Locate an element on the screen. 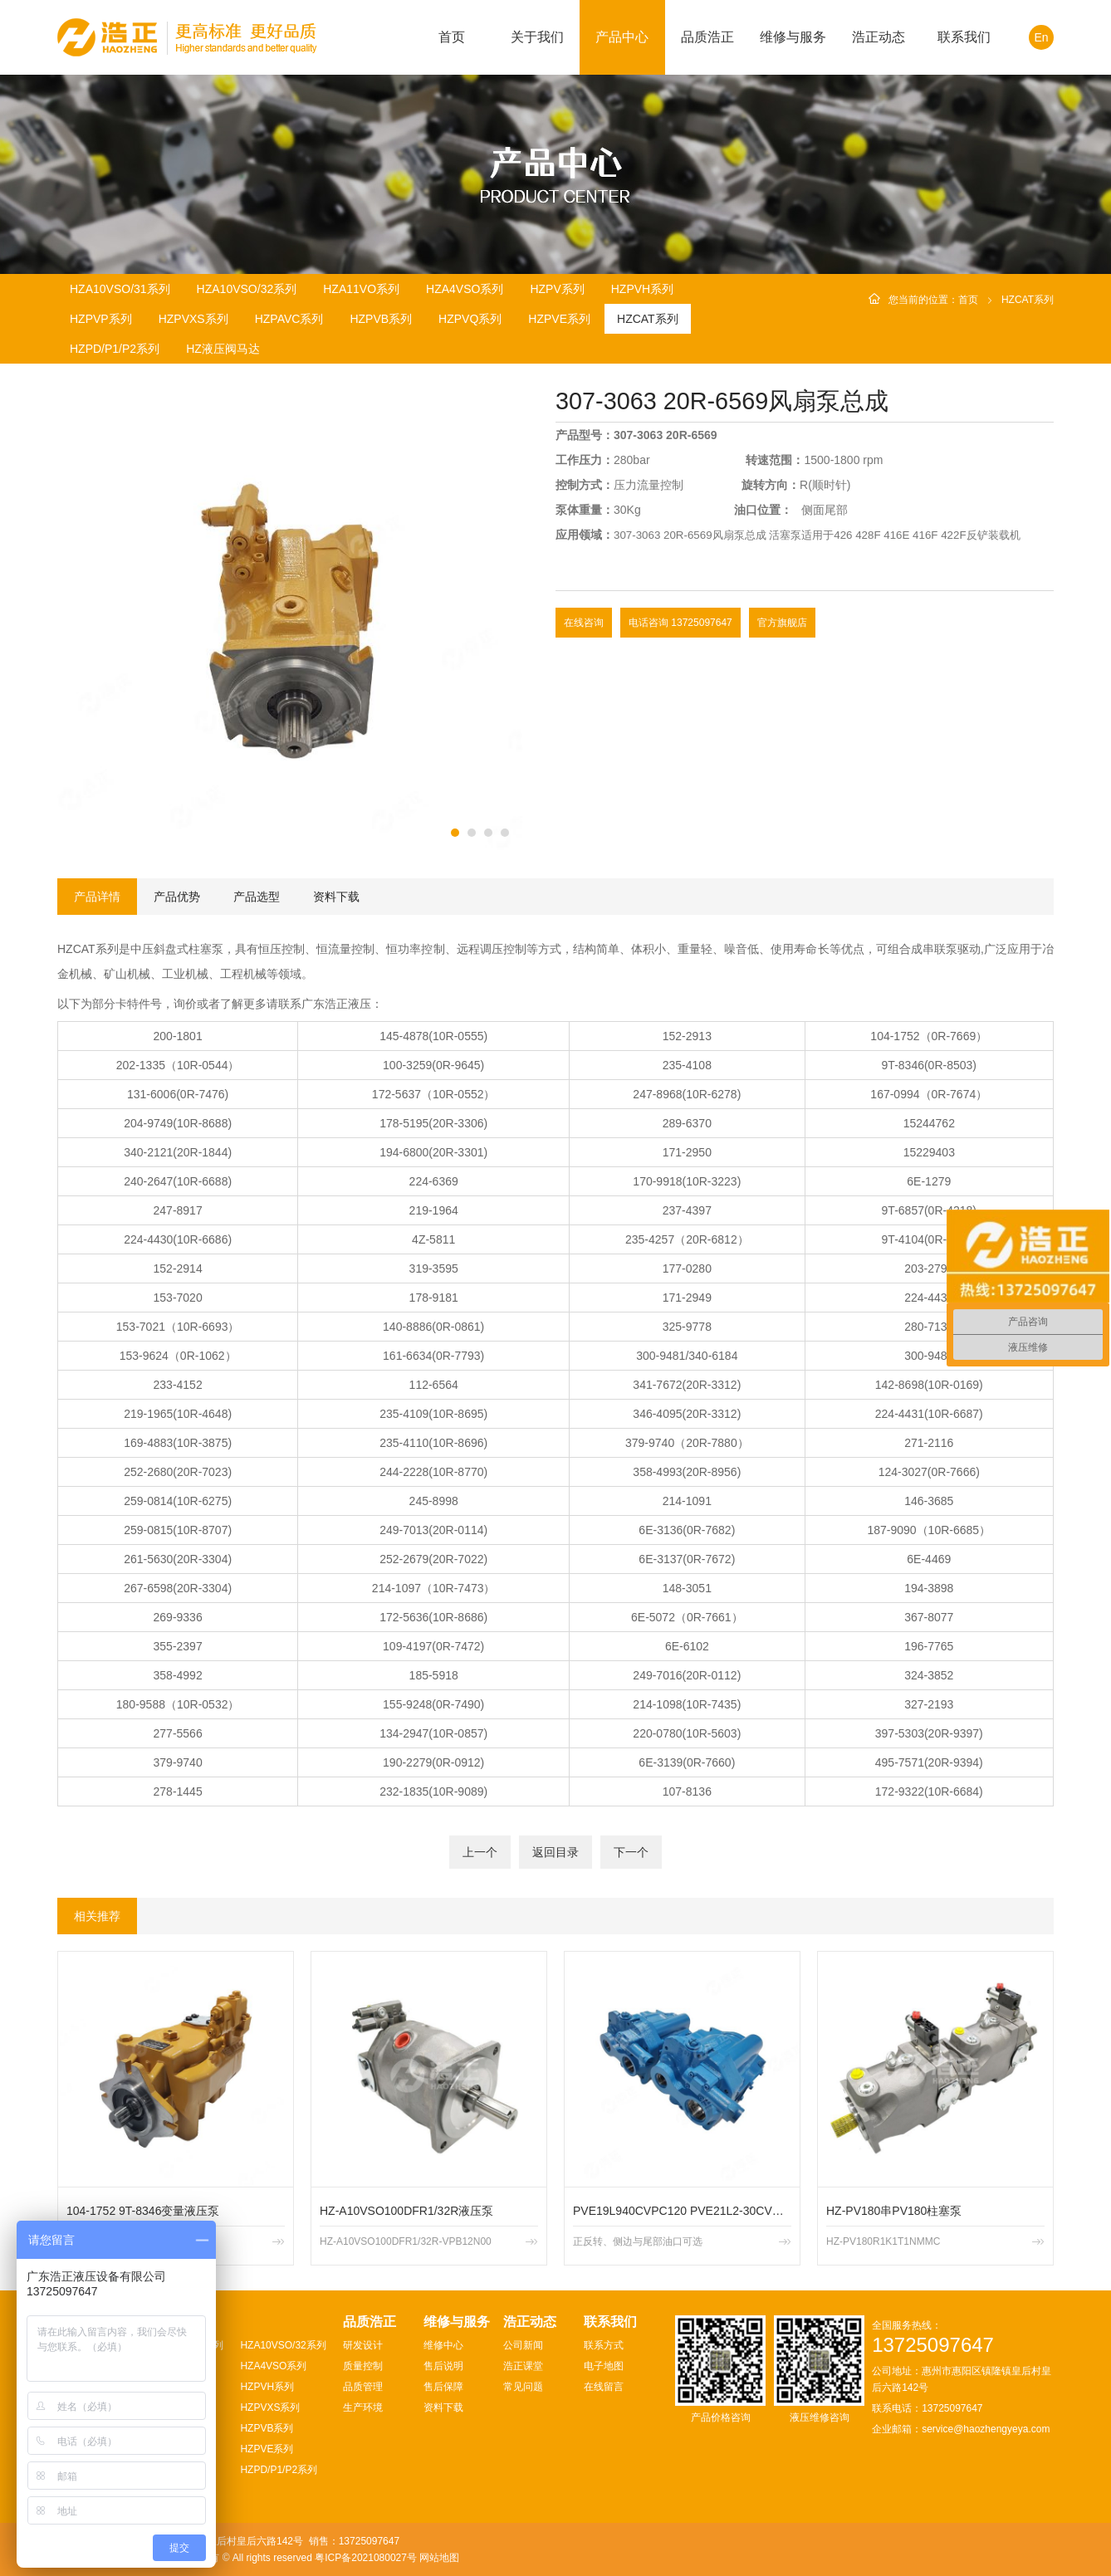 Image resolution: width=1111 pixels, height=2576 pixels. HZA10VSO/31系列 is located at coordinates (120, 289).